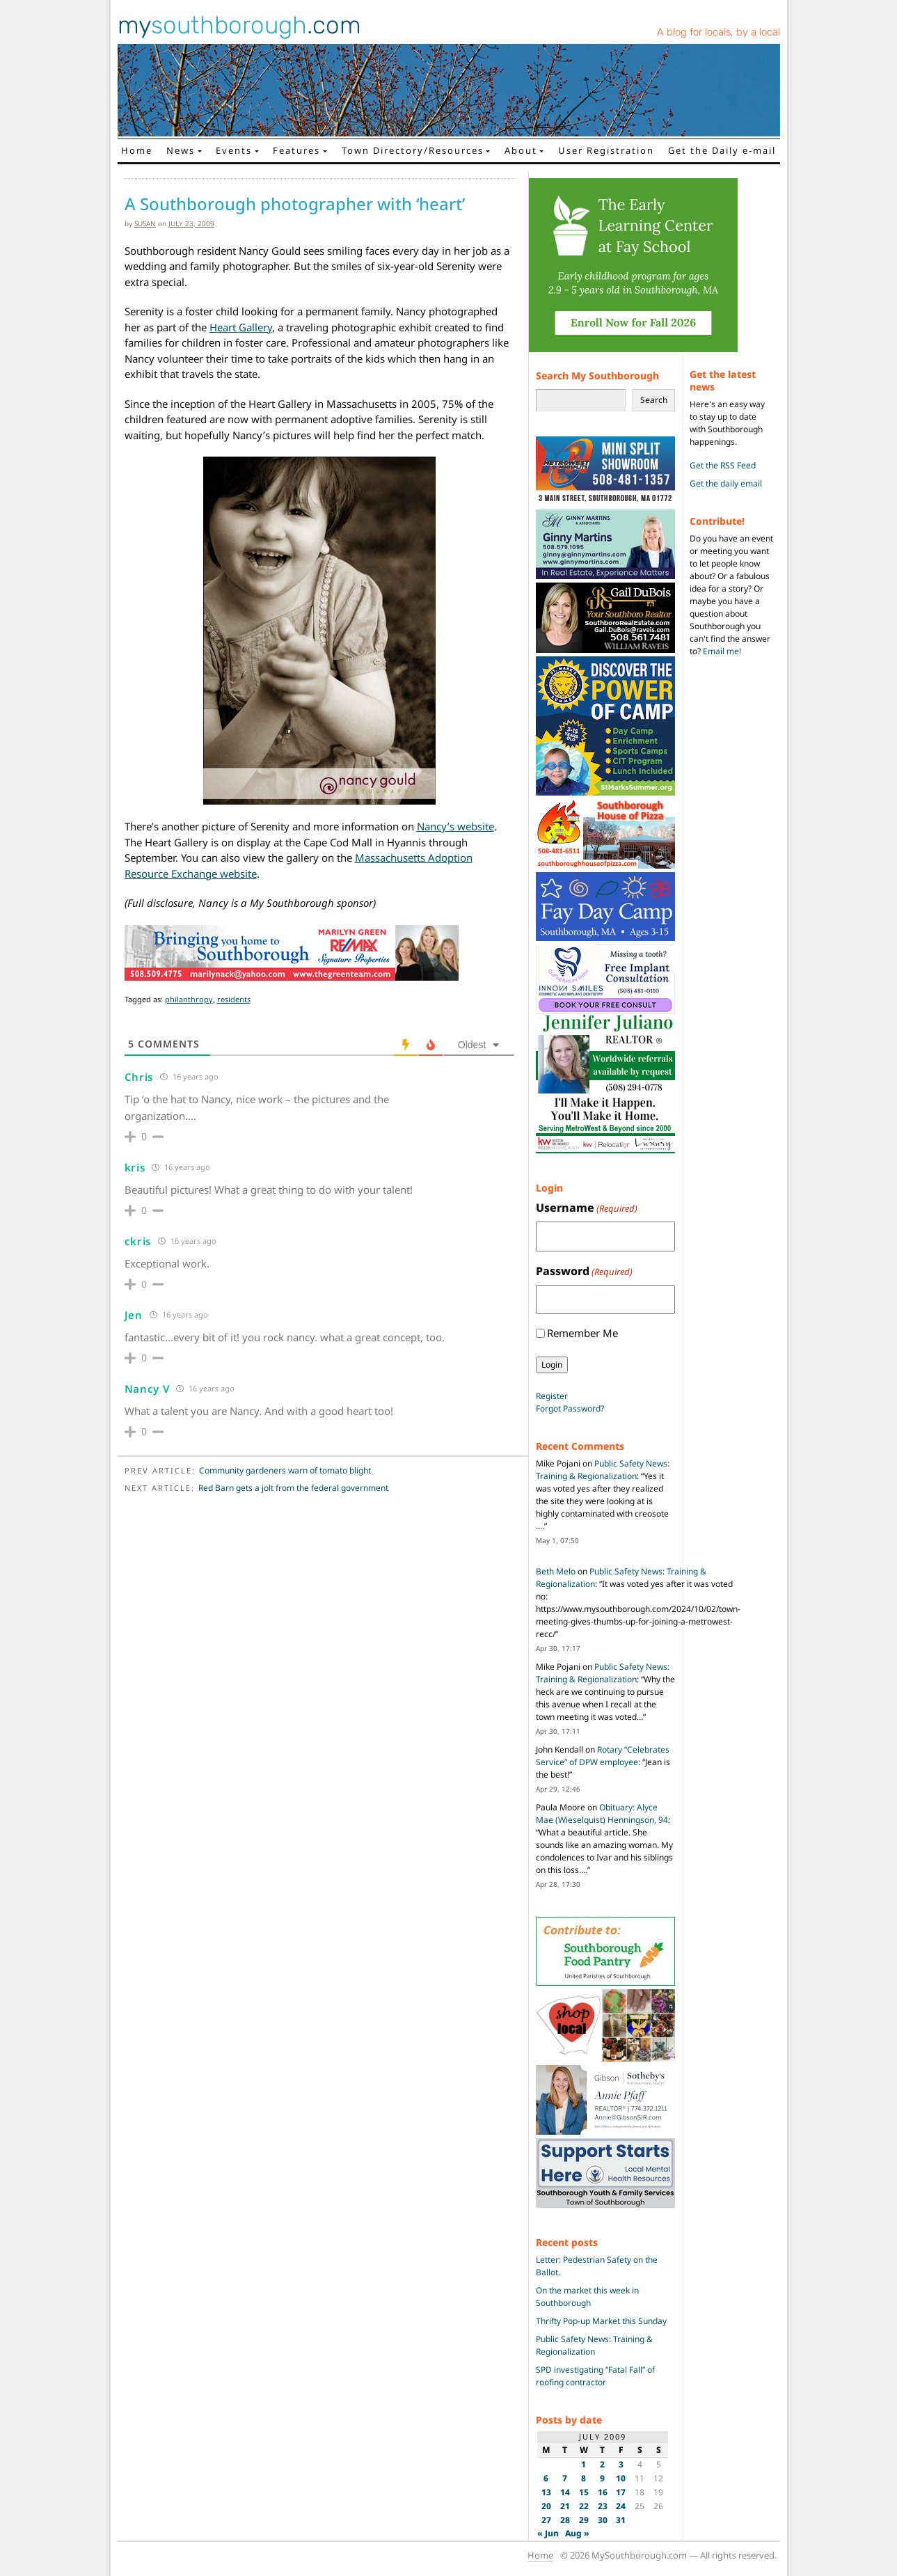  I want to click on my.com, so click(239, 25).